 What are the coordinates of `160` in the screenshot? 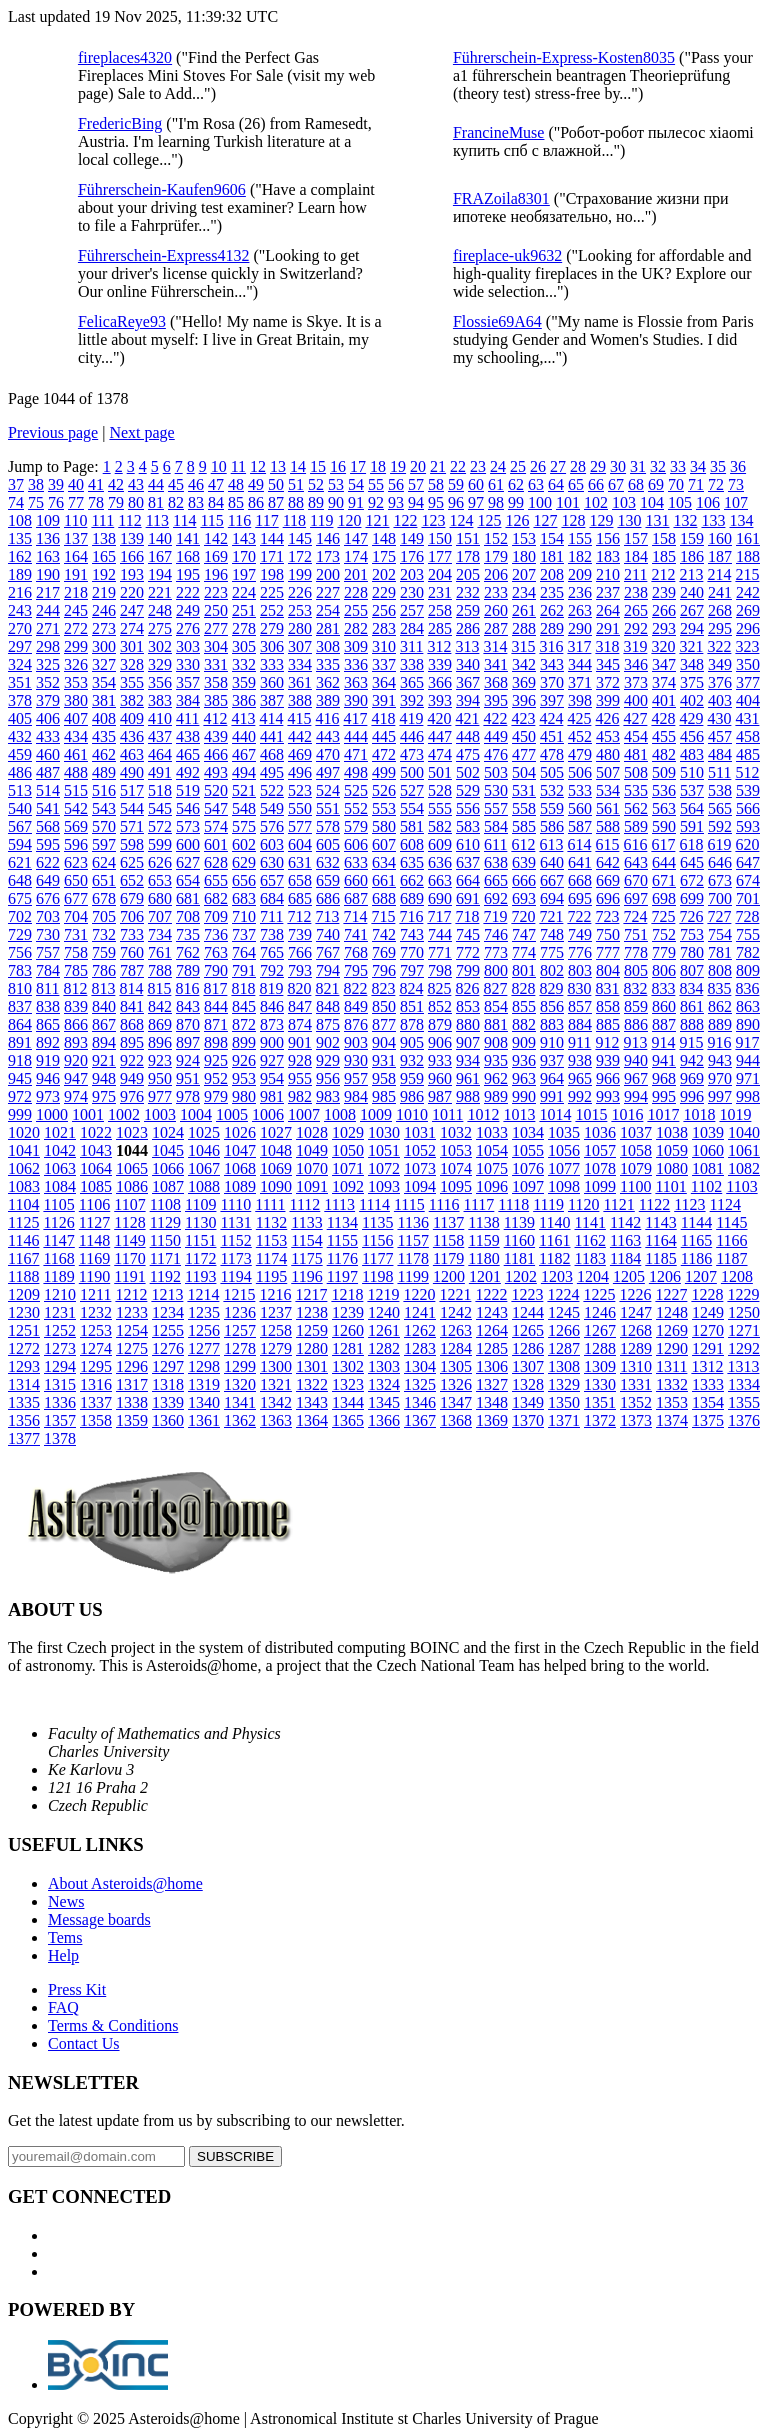 It's located at (720, 538).